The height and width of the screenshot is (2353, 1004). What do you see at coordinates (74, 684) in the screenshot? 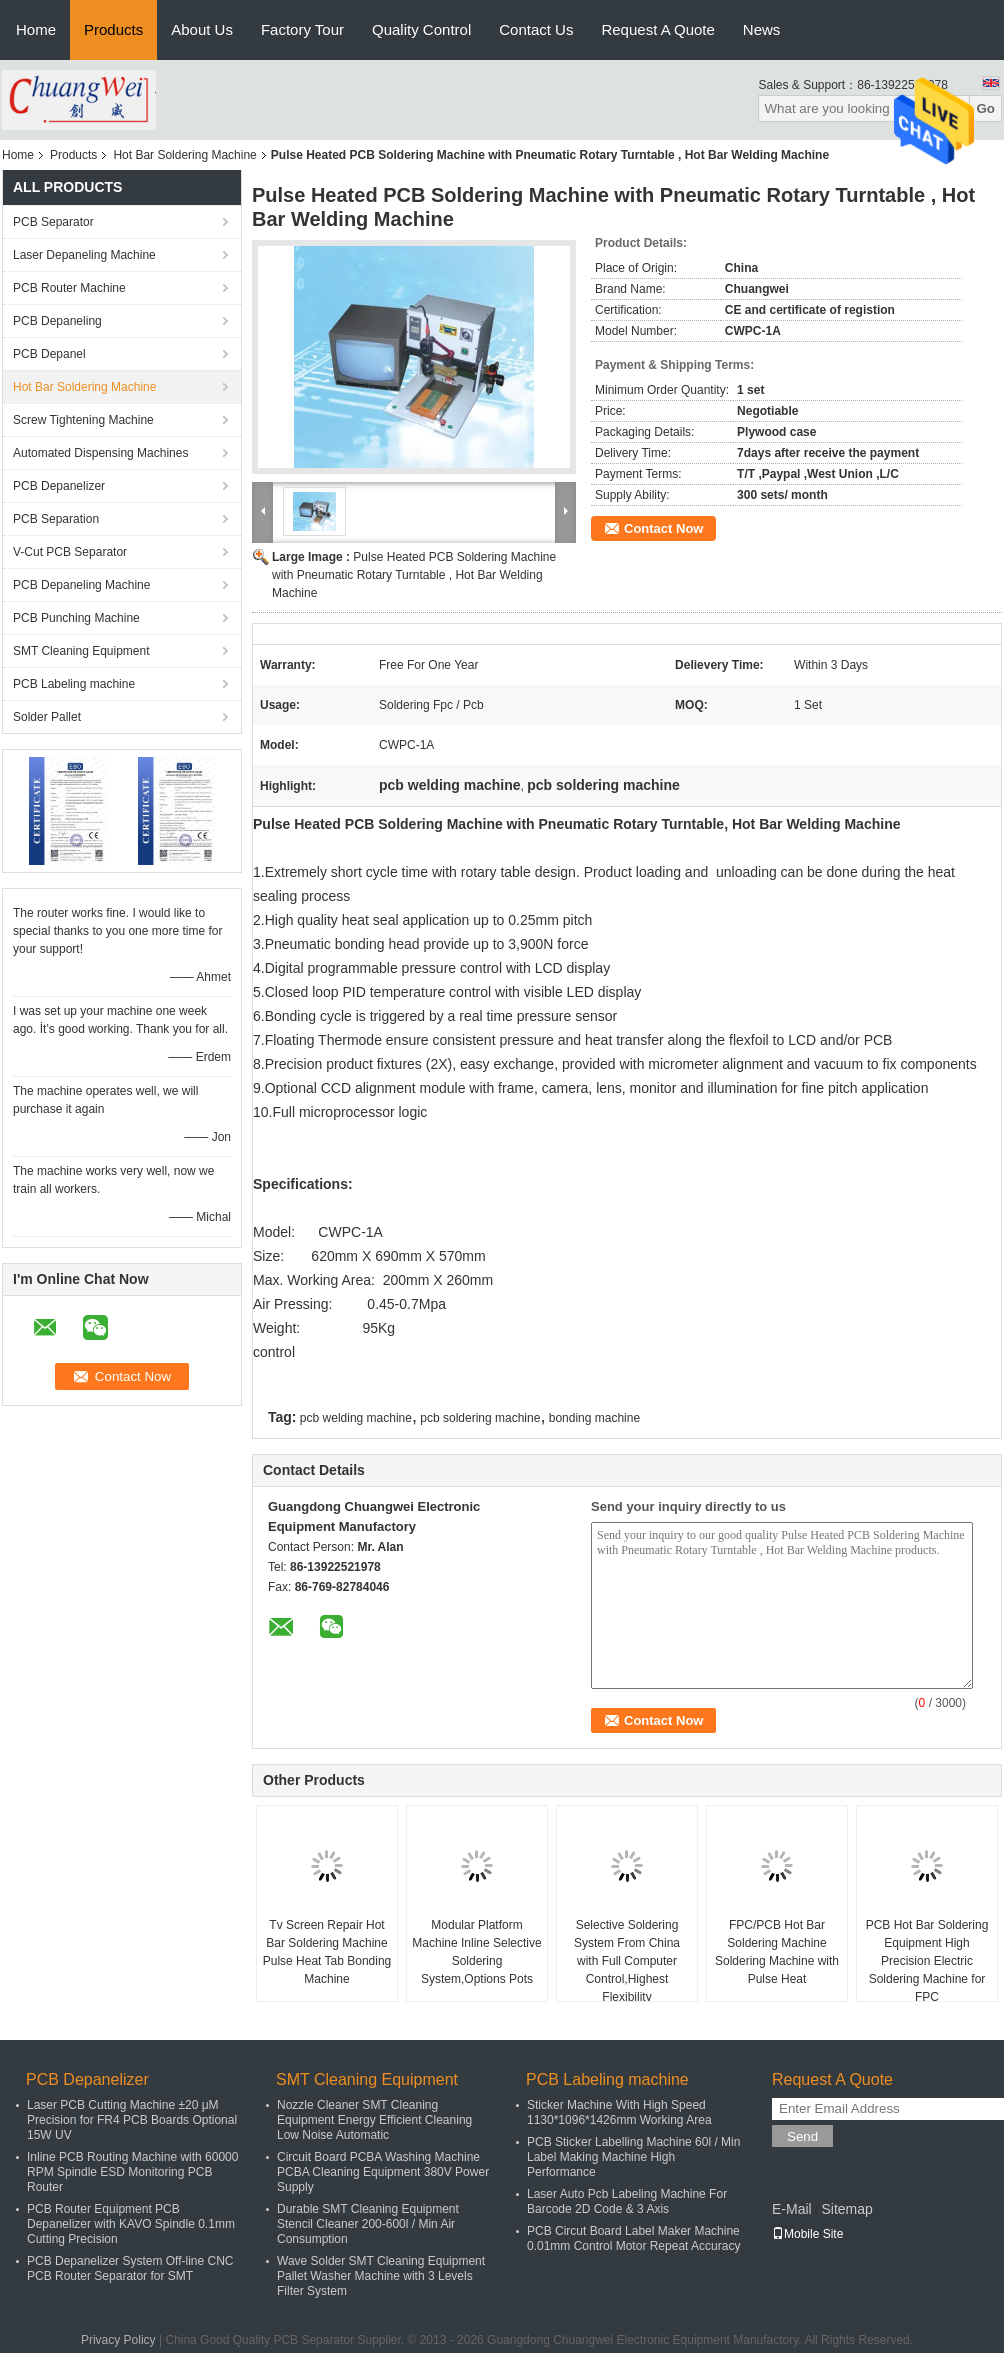
I see `PCB Labeling machine` at bounding box center [74, 684].